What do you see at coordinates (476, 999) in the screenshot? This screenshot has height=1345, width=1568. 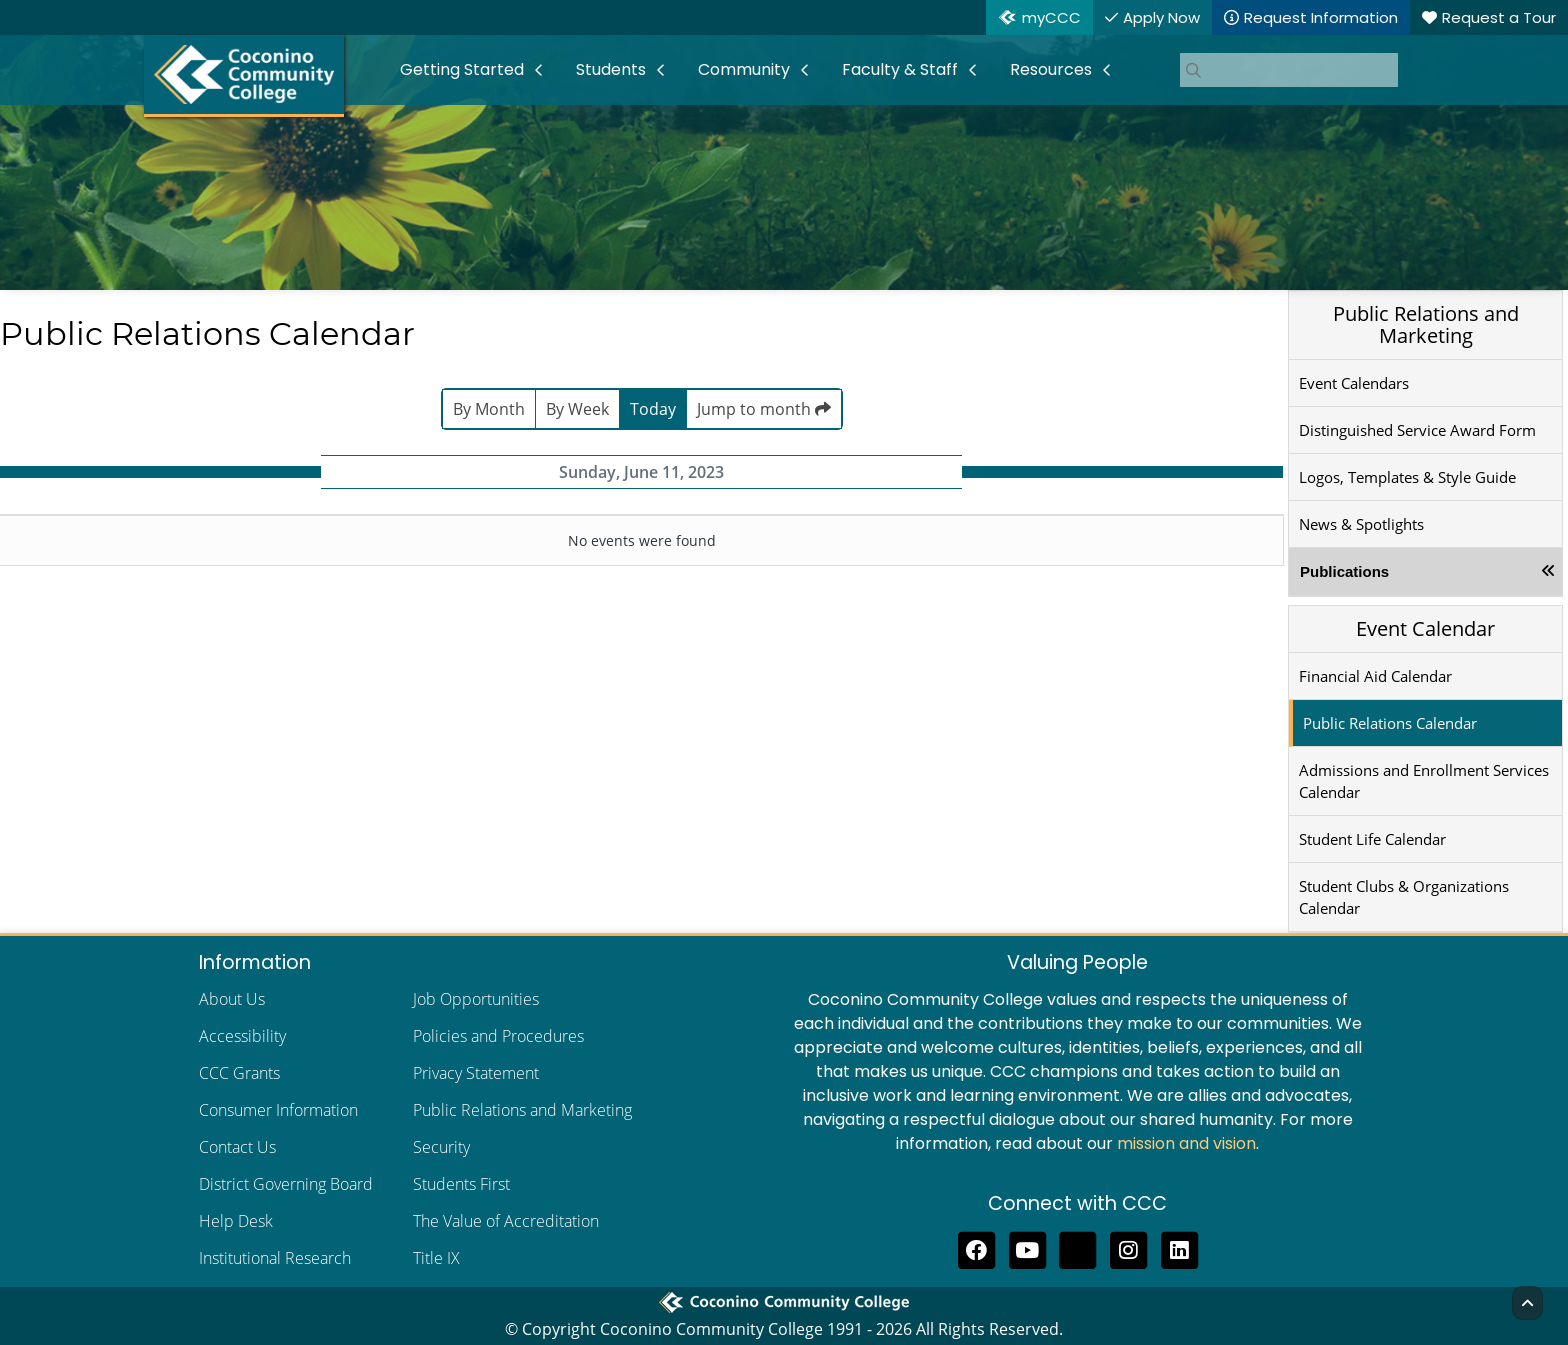 I see `Job Opportunities` at bounding box center [476, 999].